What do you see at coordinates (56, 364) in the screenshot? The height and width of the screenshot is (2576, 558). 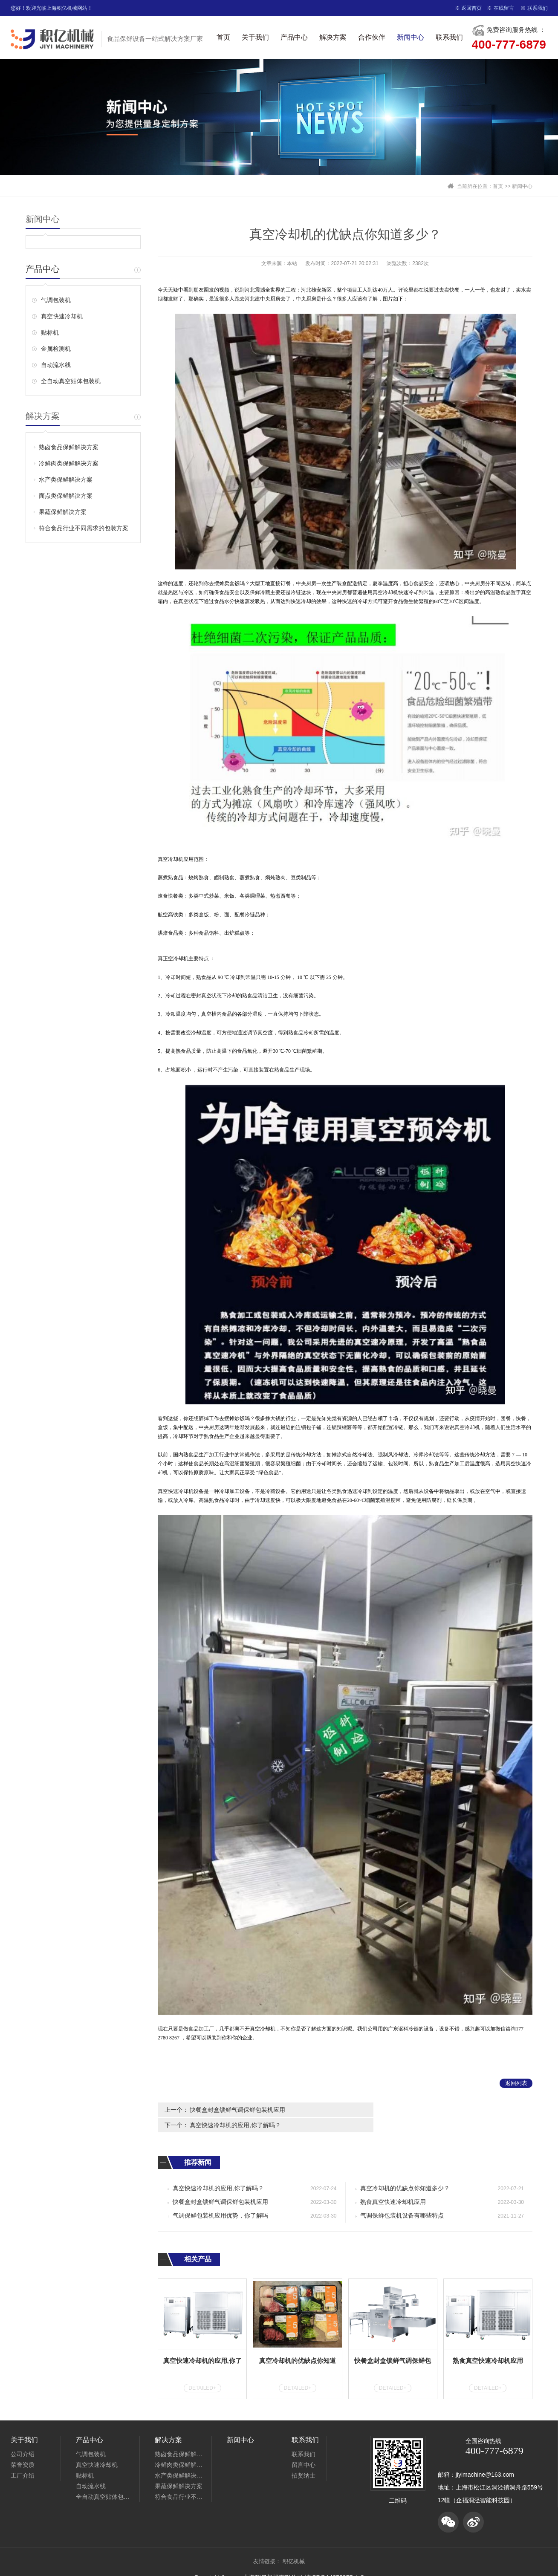 I see `自动流水线` at bounding box center [56, 364].